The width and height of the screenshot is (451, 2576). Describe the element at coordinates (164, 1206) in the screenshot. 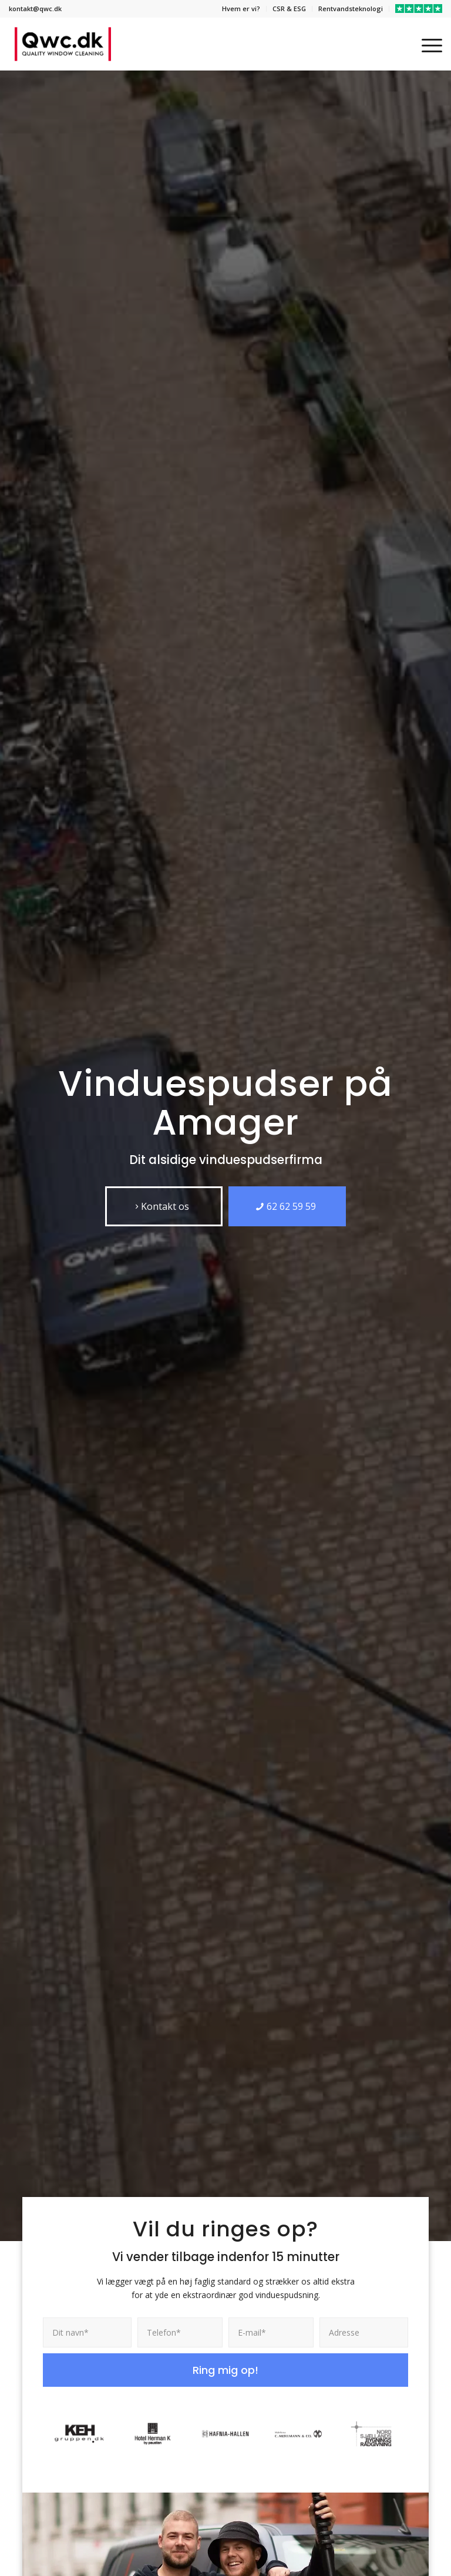

I see `[Kontakt os]` at that location.